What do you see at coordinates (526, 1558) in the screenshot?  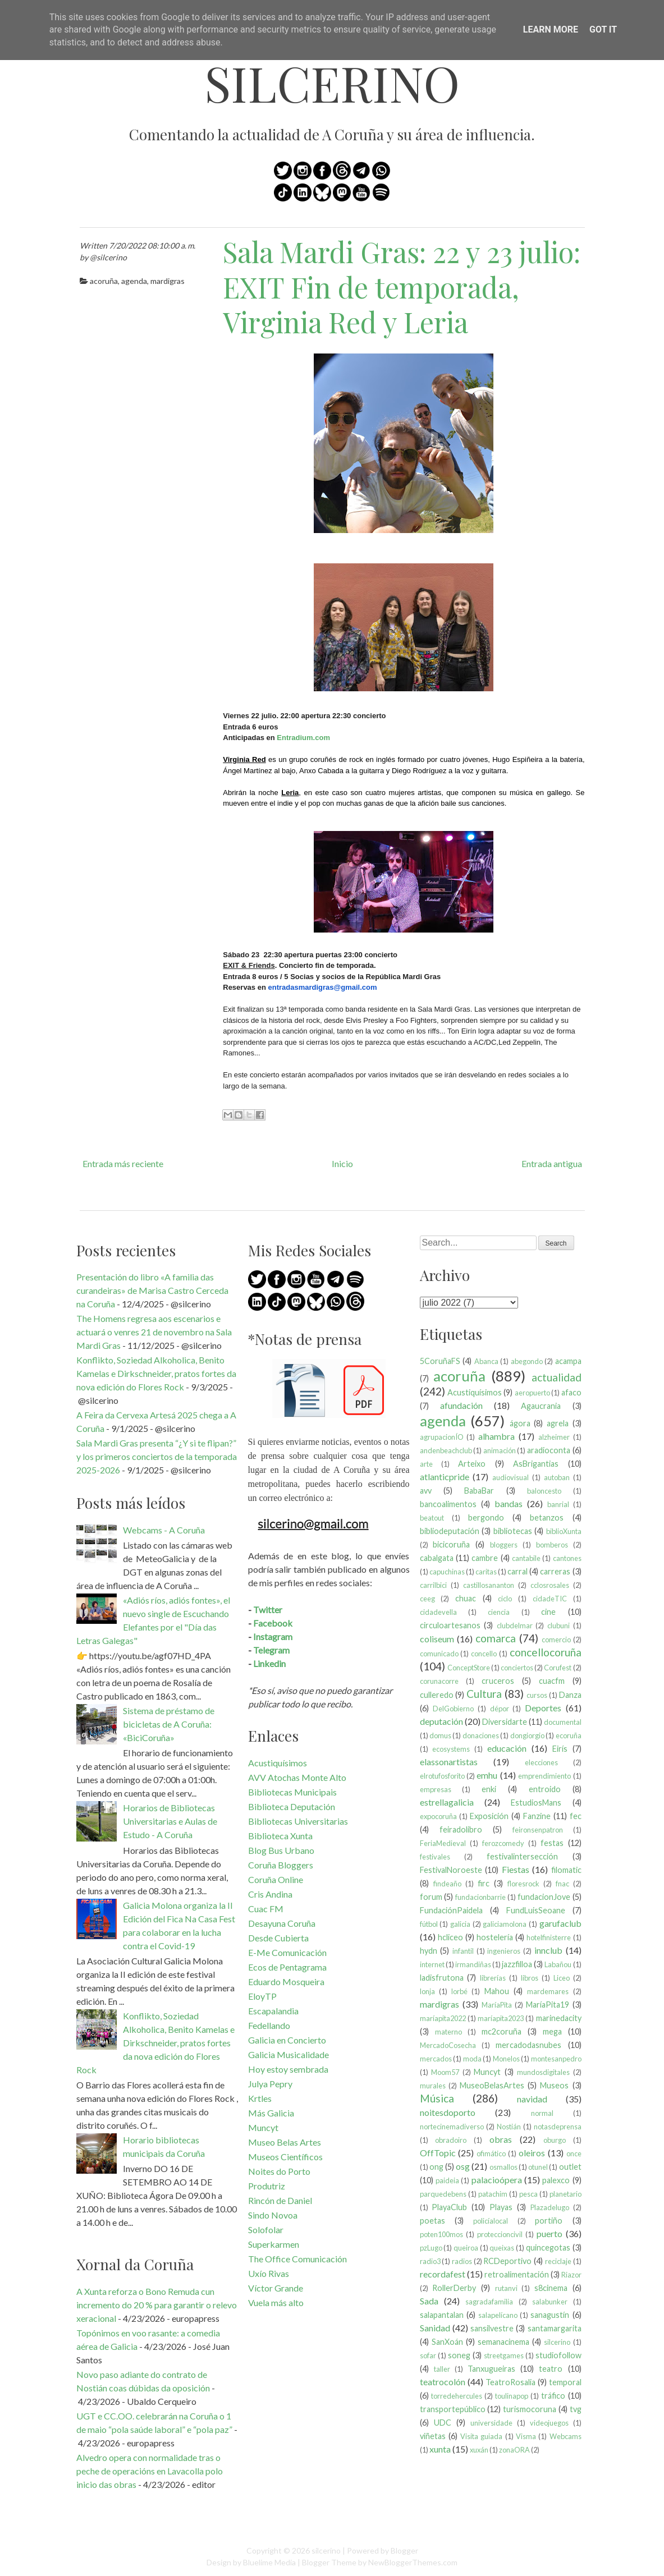 I see `cantabile` at bounding box center [526, 1558].